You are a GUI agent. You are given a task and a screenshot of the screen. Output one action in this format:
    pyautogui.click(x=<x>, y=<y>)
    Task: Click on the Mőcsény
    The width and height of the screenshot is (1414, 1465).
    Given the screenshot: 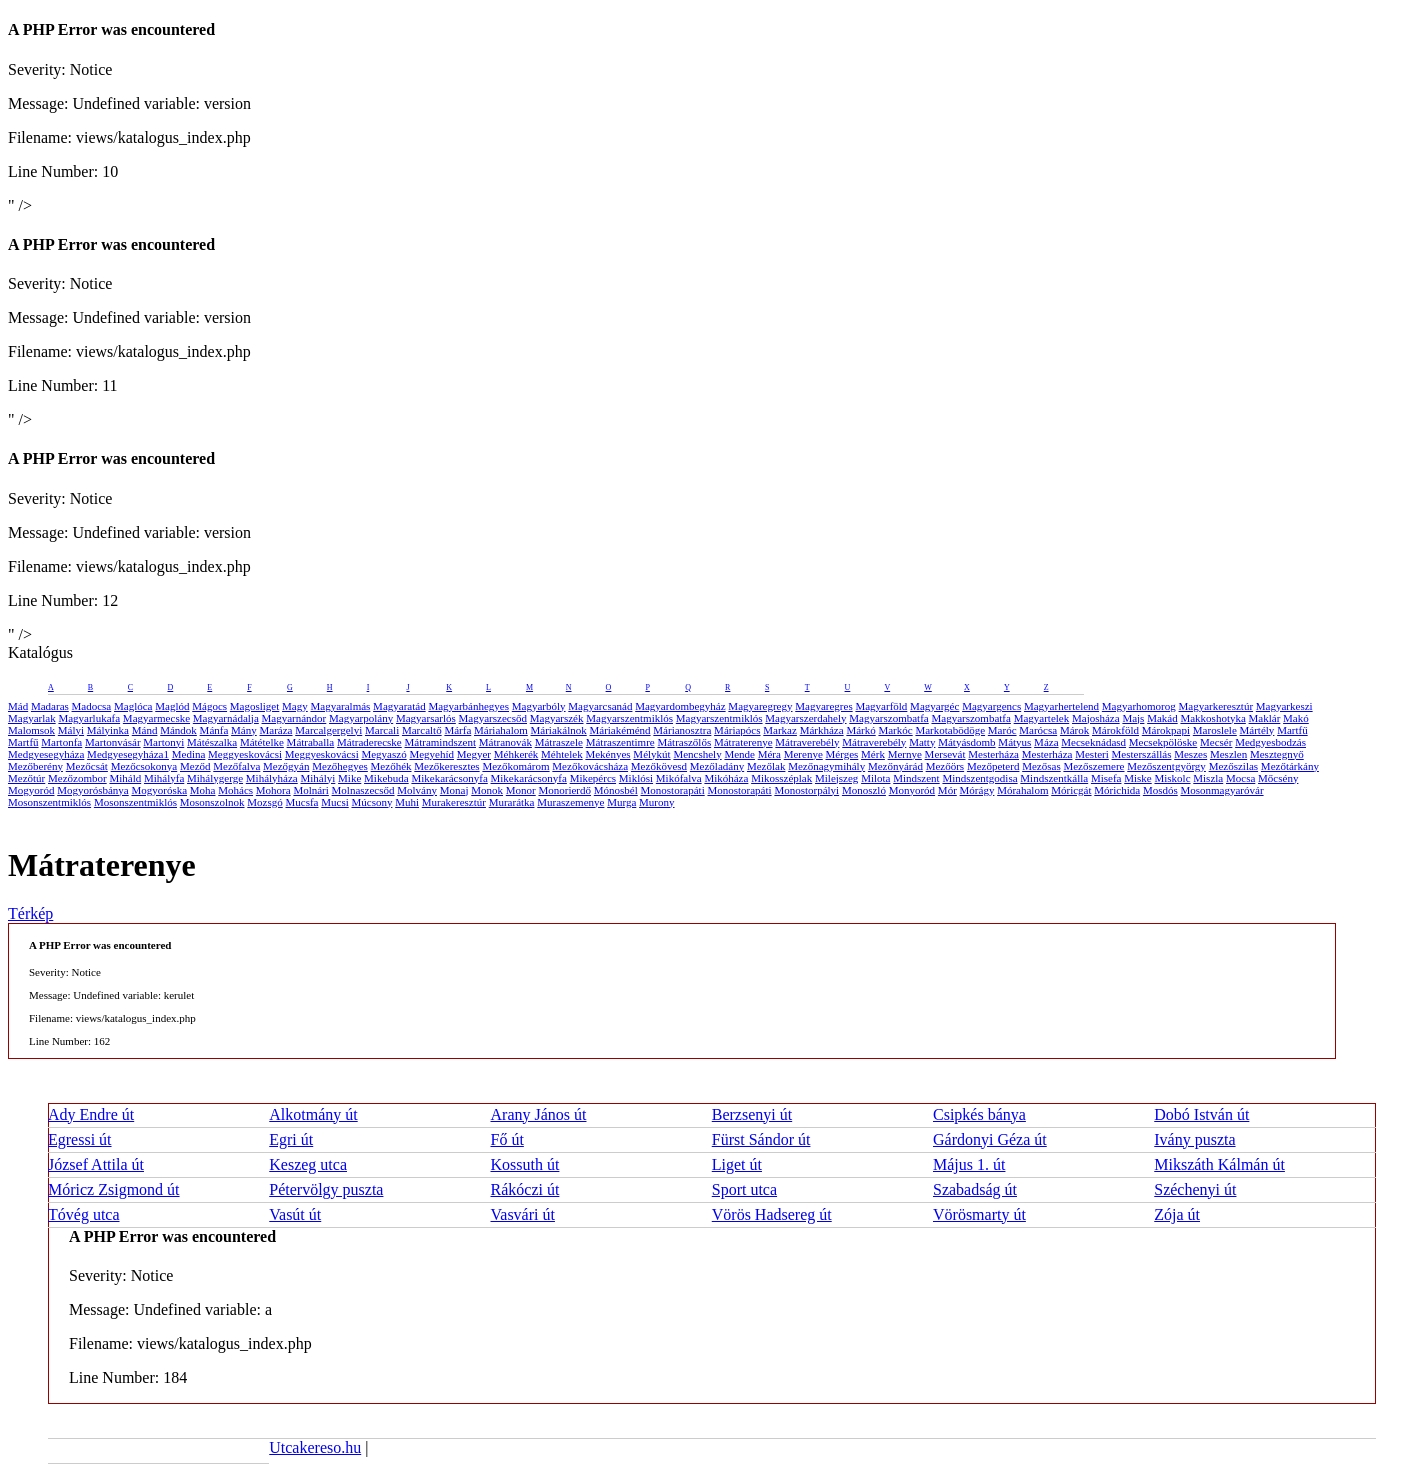 What is the action you would take?
    pyautogui.click(x=1278, y=778)
    